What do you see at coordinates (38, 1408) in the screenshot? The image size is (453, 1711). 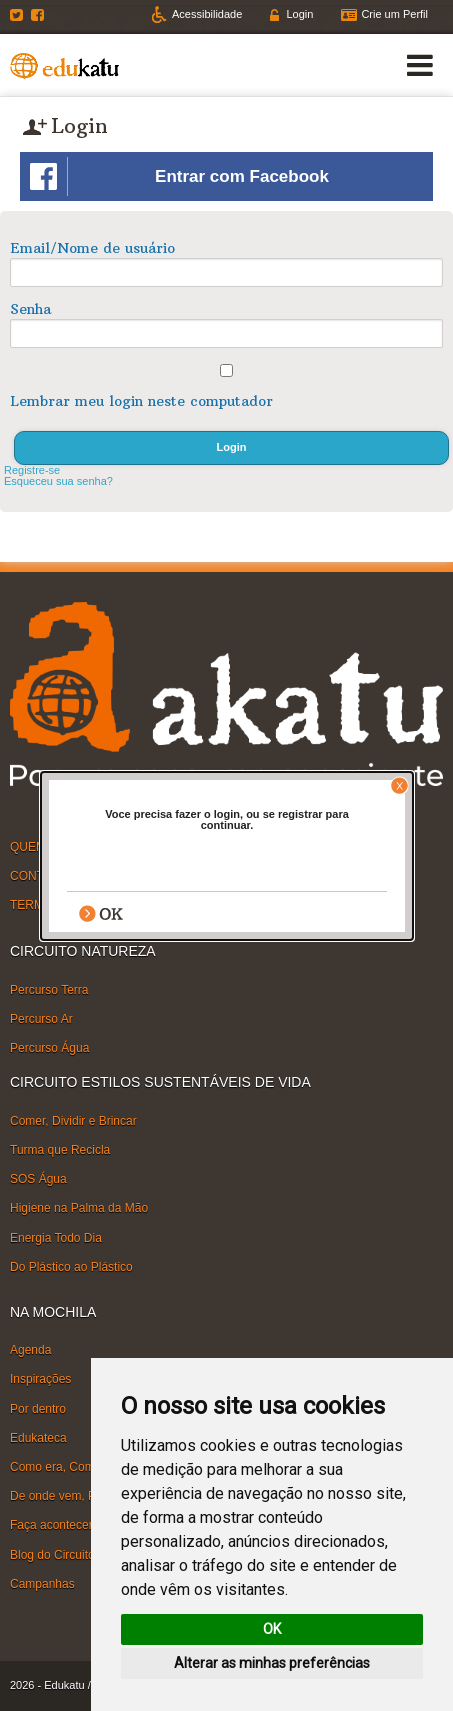 I see `Por dentro` at bounding box center [38, 1408].